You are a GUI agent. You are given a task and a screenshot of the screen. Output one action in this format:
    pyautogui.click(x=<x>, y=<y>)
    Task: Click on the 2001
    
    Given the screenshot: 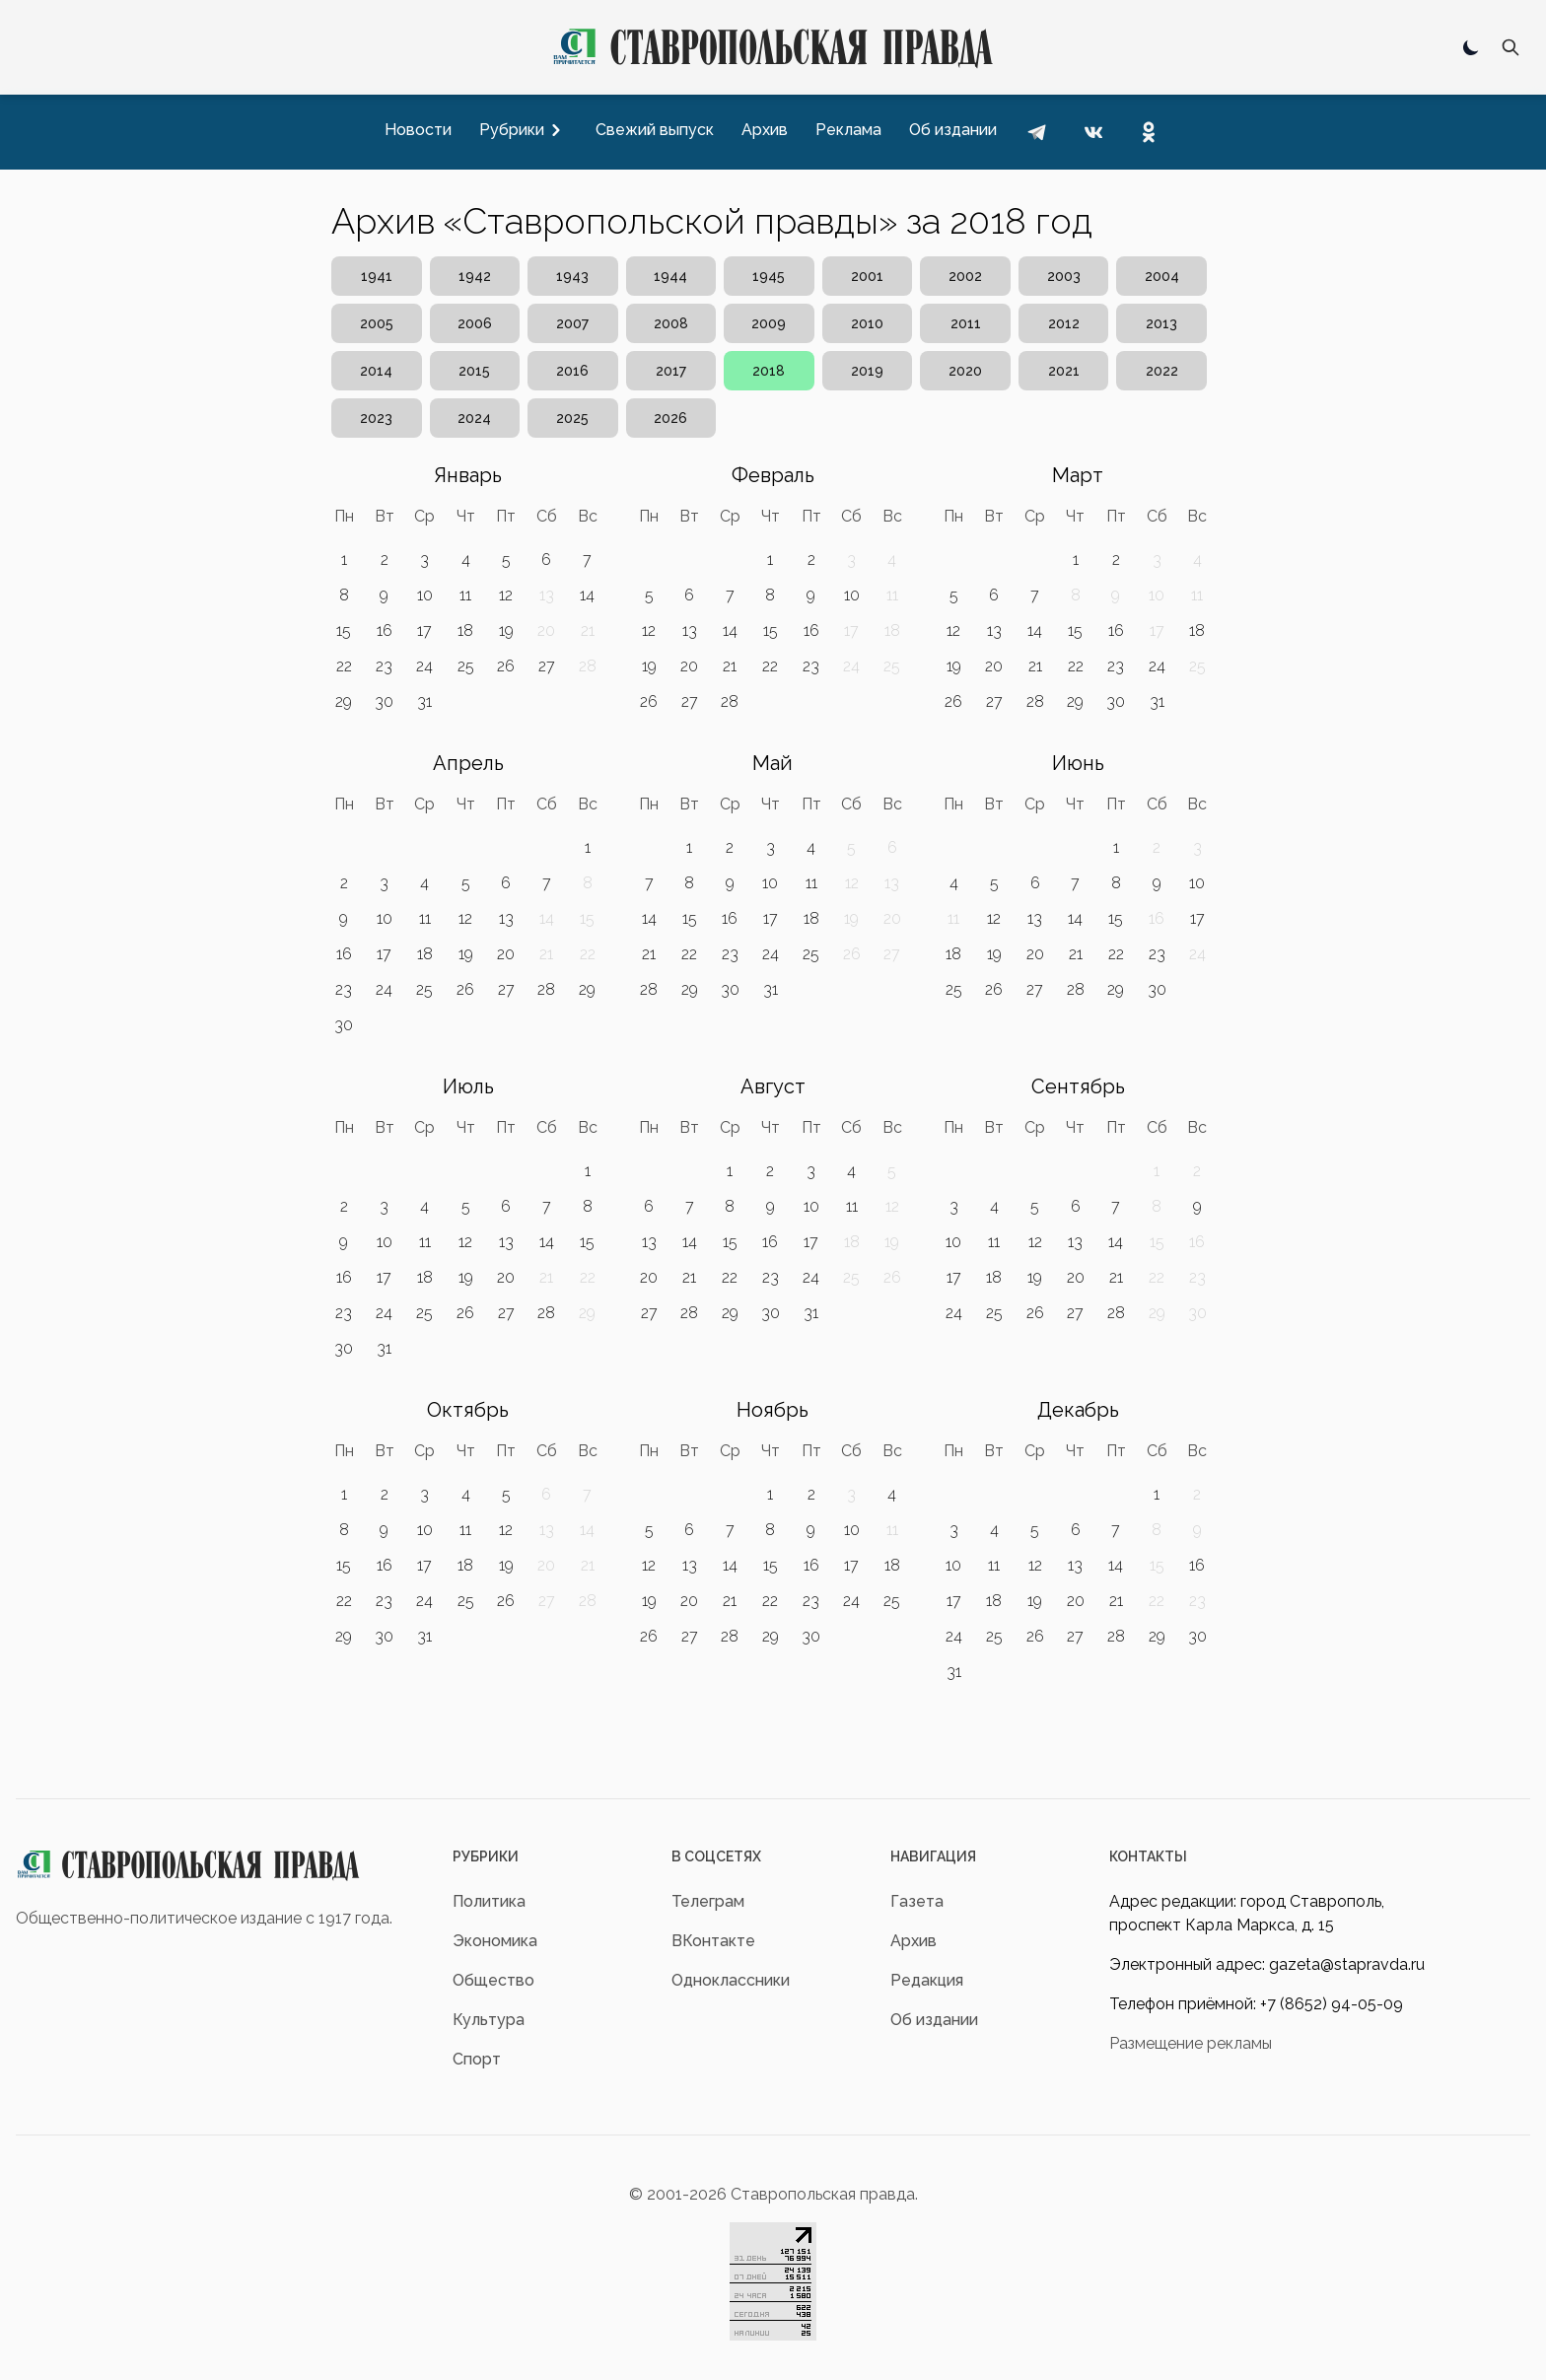 What is the action you would take?
    pyautogui.click(x=867, y=276)
    